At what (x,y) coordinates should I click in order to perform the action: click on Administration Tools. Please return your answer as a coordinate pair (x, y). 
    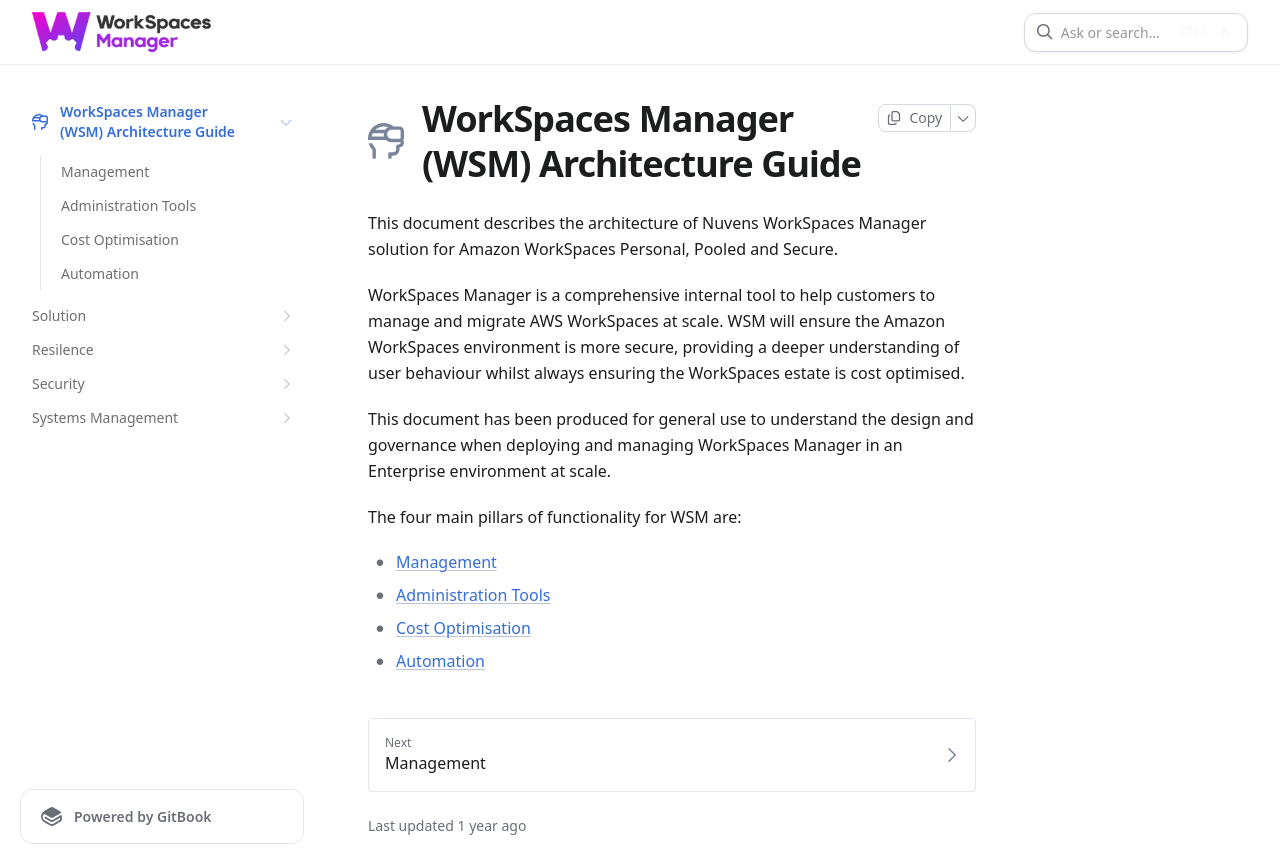
    Looking at the image, I should click on (128, 205).